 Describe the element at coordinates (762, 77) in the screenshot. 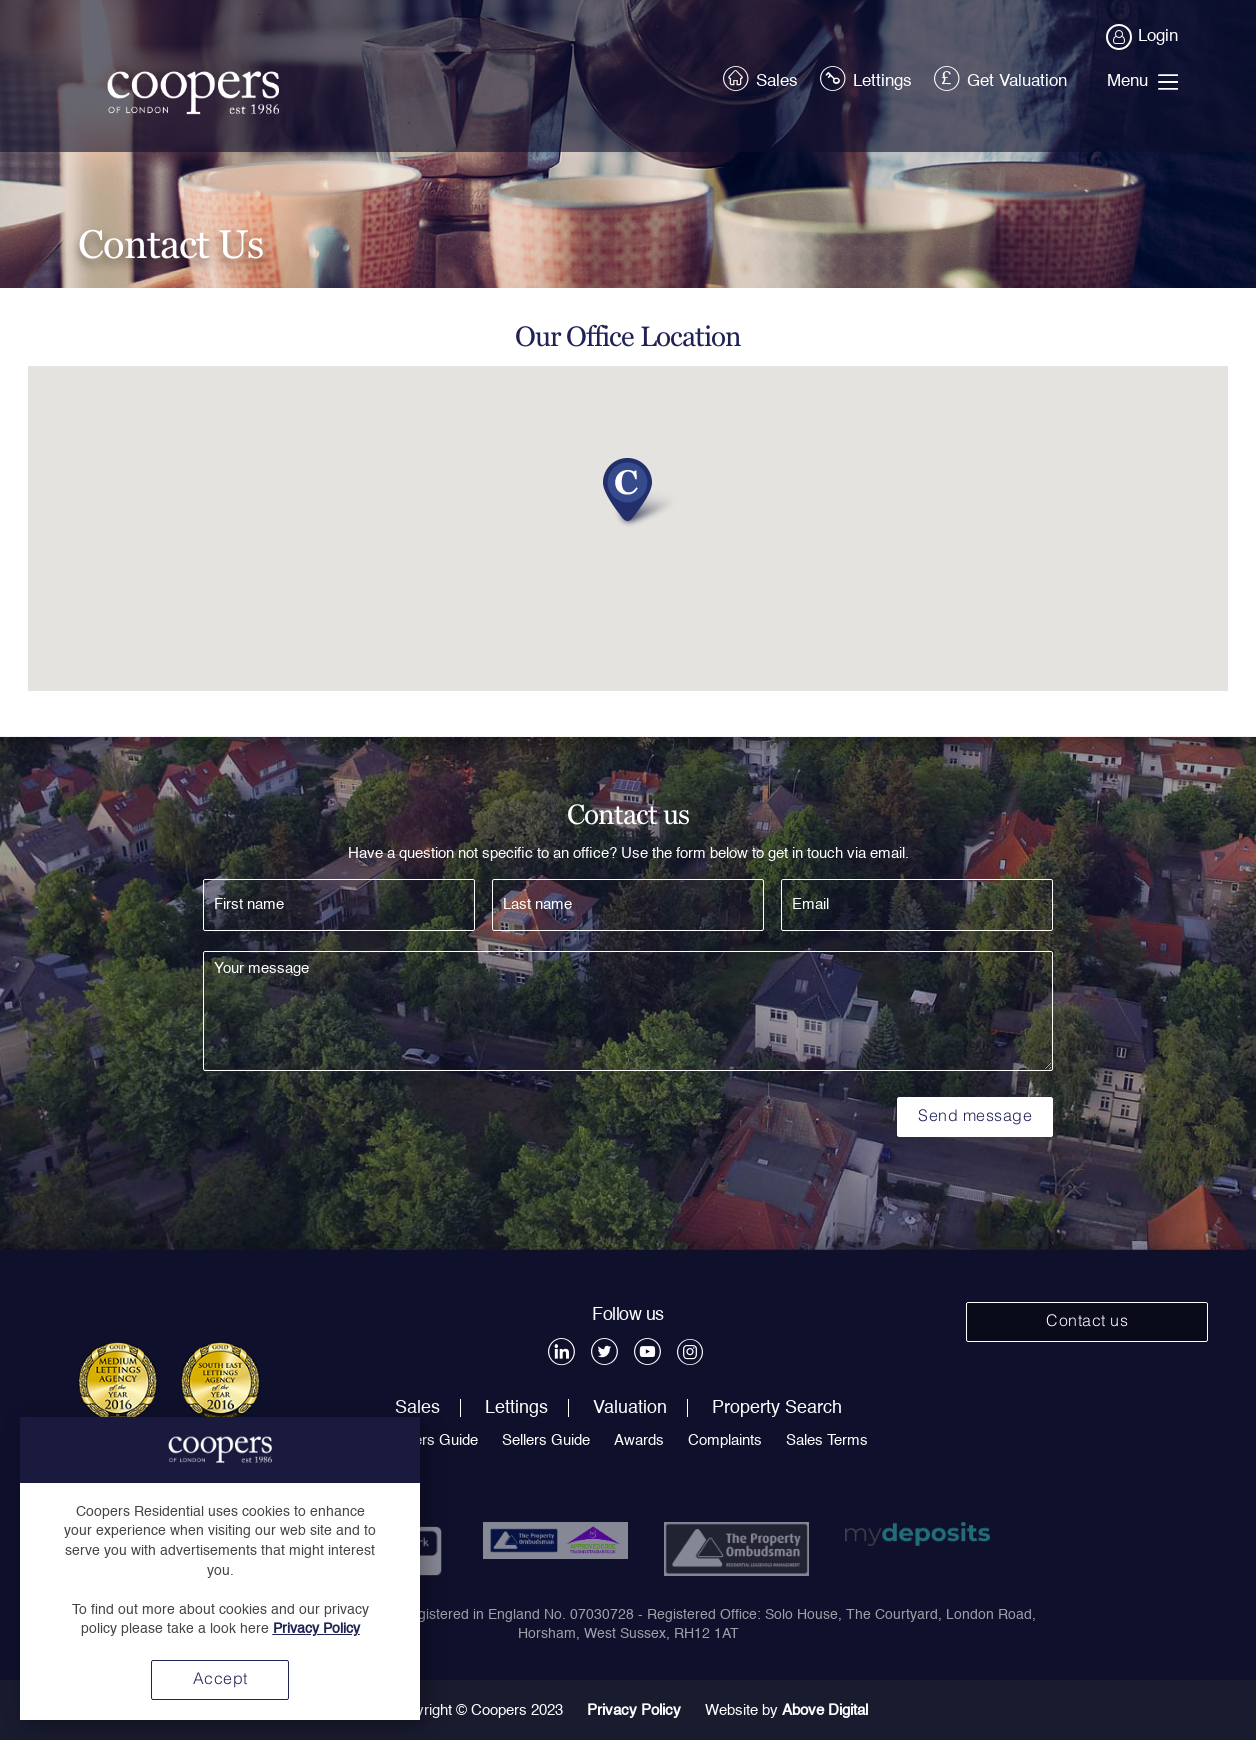

I see `Sales` at that location.